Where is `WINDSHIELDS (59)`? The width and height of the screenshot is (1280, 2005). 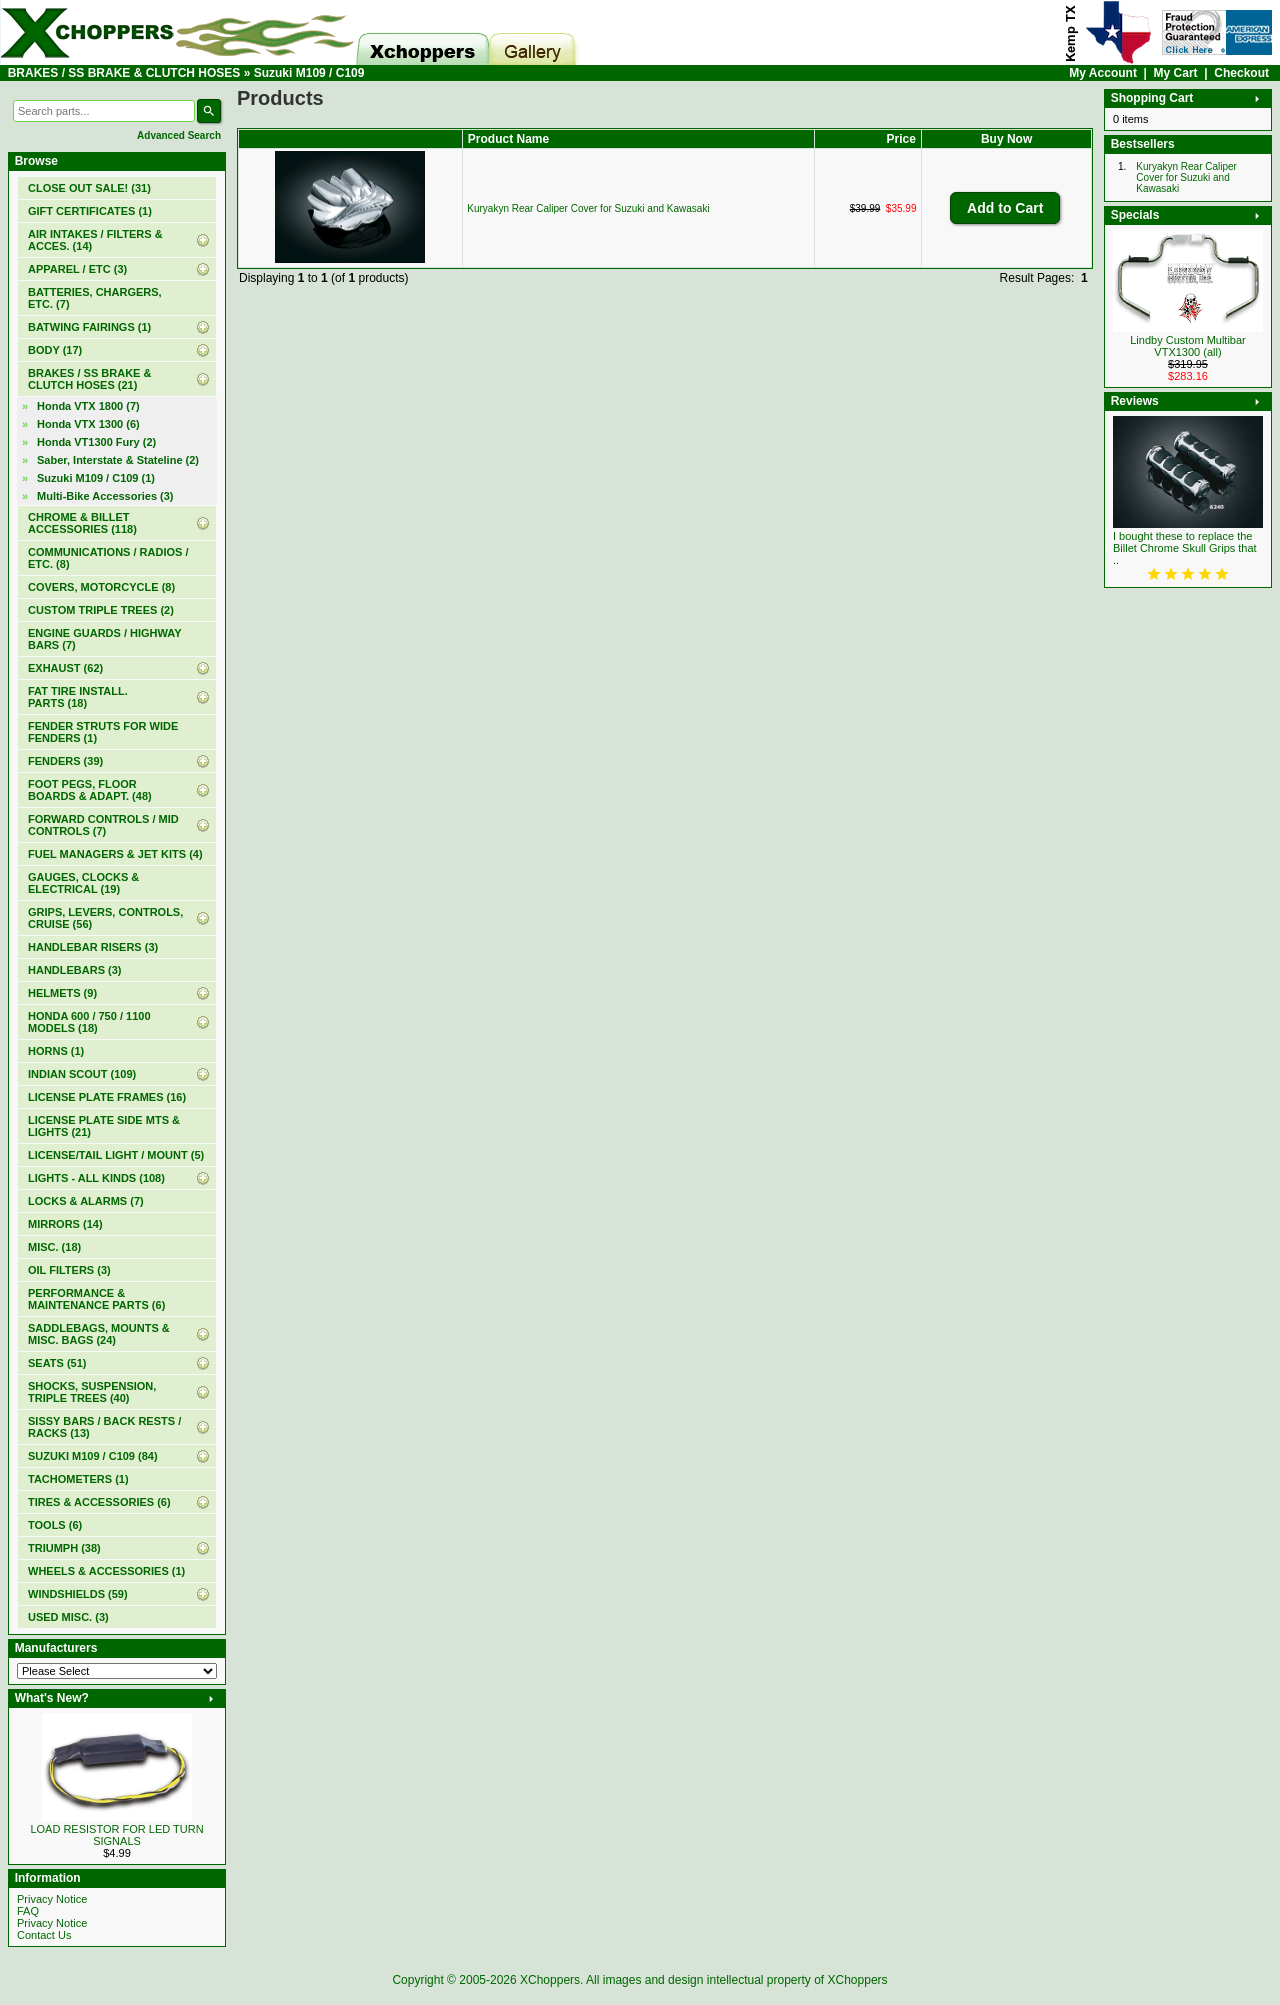 WINDSHIELDS (59) is located at coordinates (78, 1594).